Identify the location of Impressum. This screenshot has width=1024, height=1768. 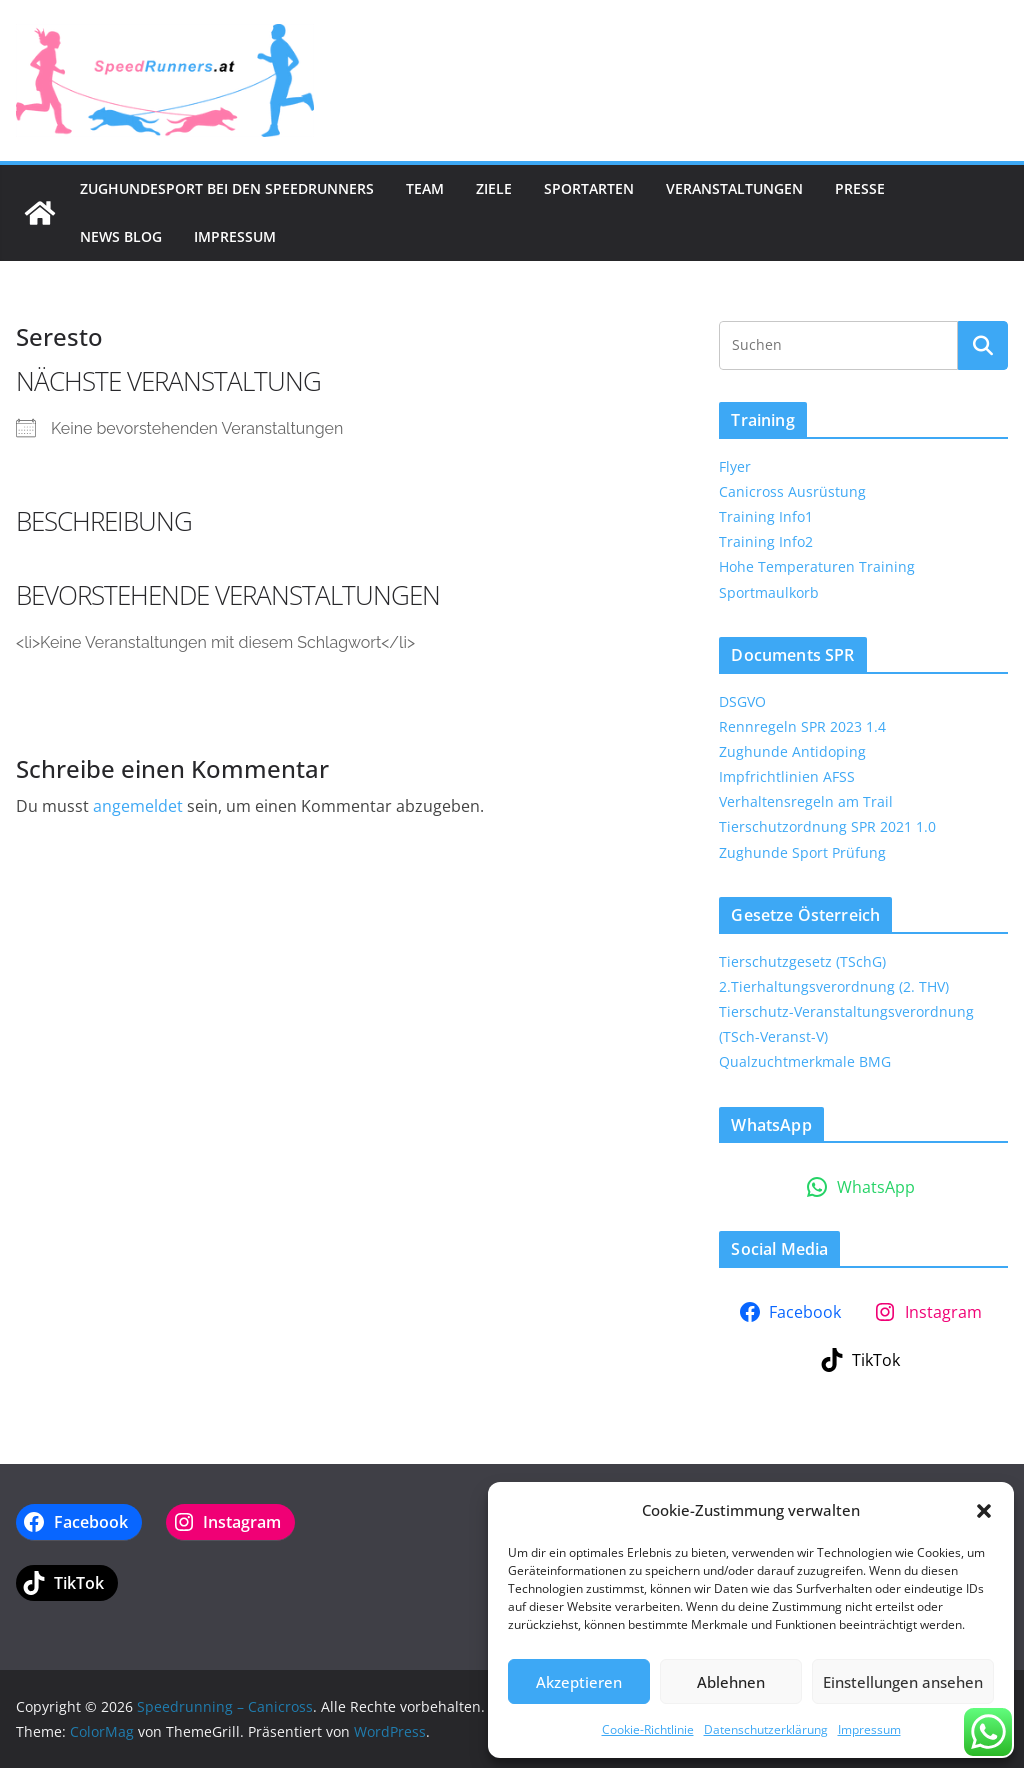
(869, 1729).